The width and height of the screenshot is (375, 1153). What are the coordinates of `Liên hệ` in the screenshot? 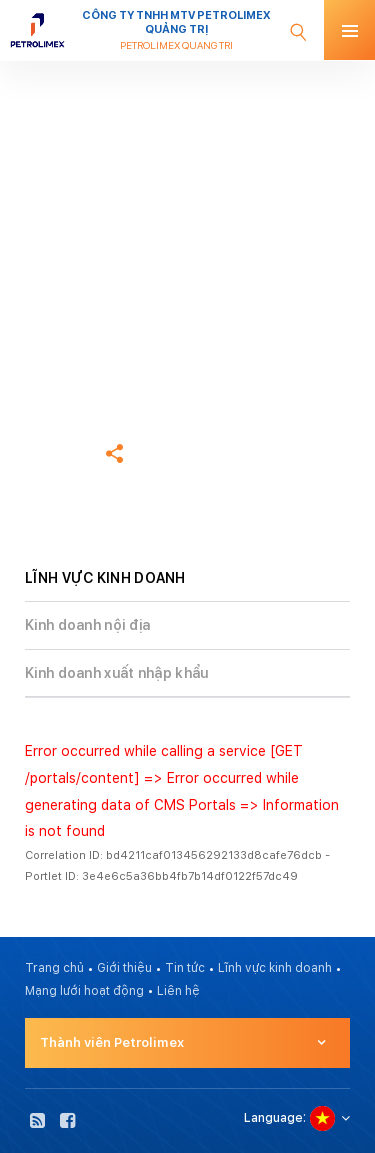 It's located at (178, 991).